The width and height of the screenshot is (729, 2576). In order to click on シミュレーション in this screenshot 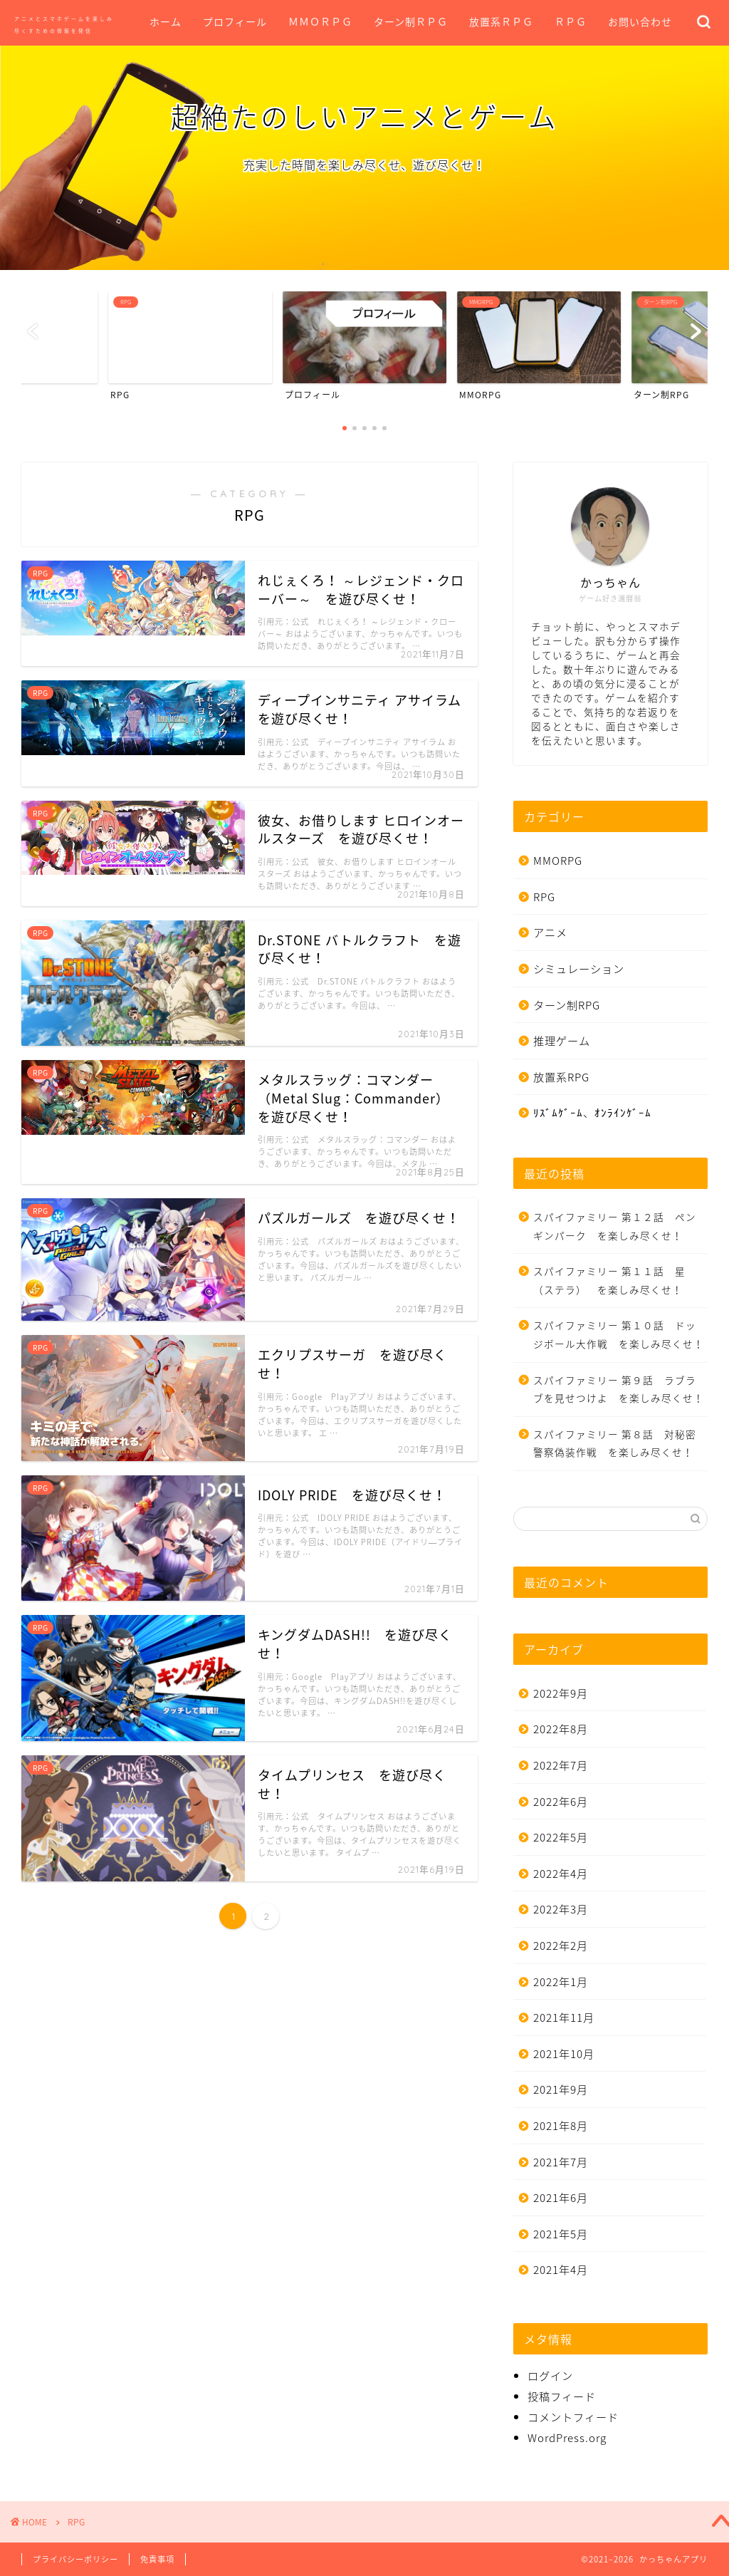, I will do `click(578, 968)`.